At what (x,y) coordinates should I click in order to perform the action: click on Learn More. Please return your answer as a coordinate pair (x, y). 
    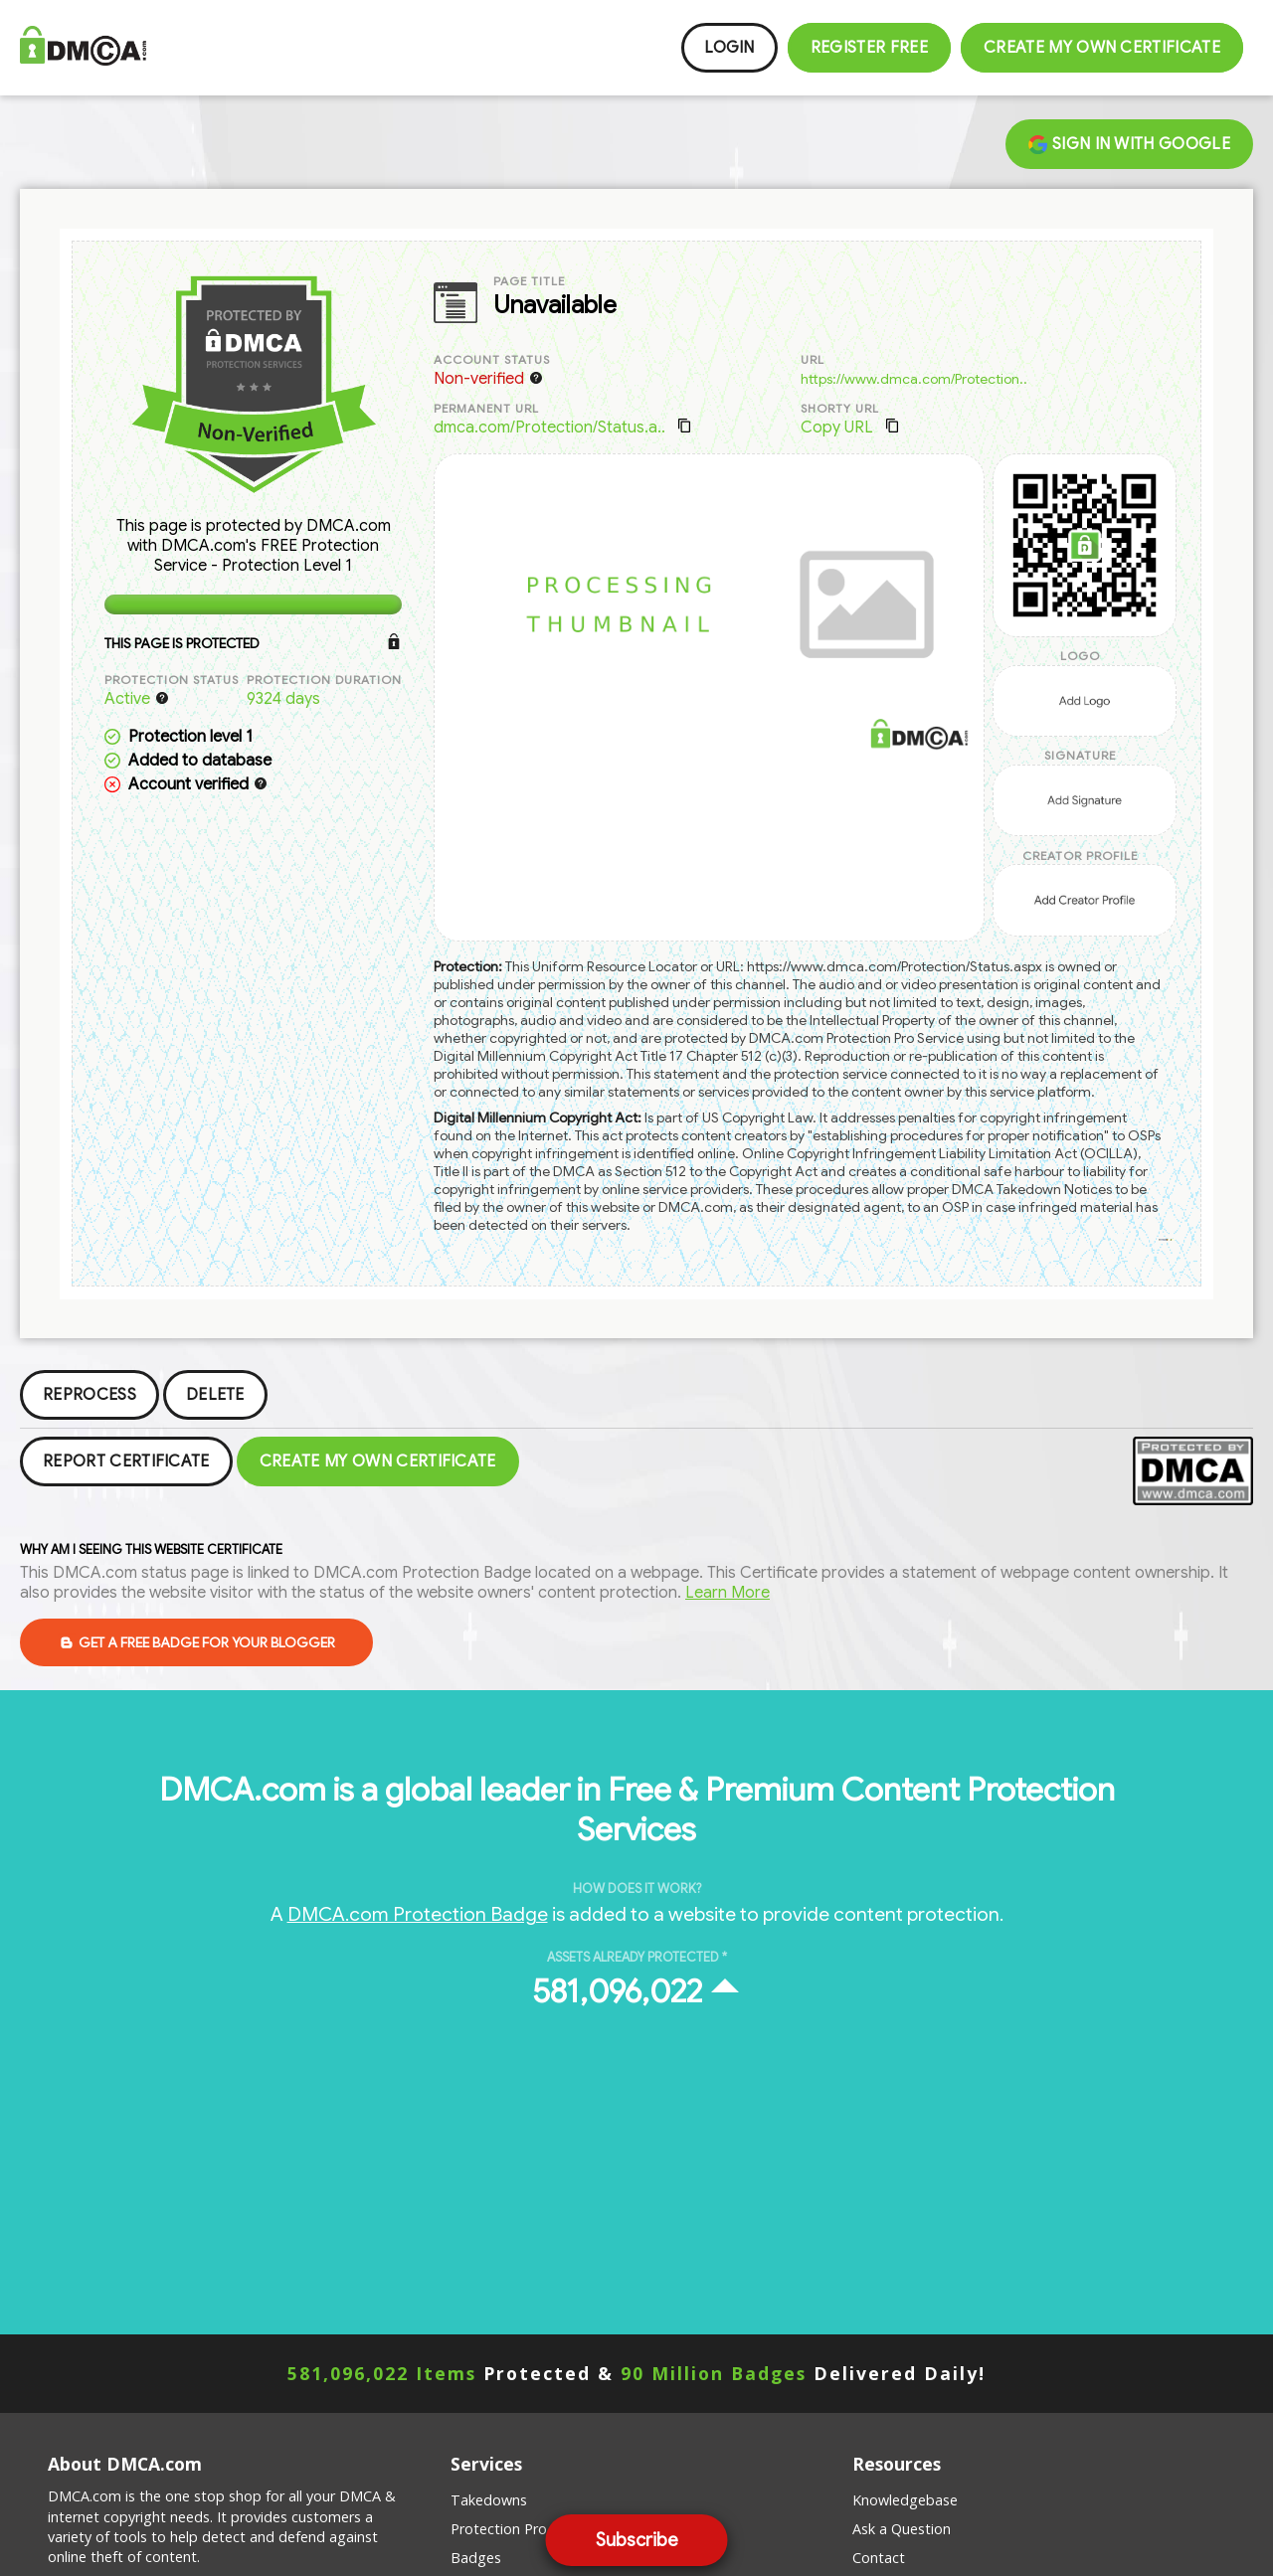
    Looking at the image, I should click on (727, 1593).